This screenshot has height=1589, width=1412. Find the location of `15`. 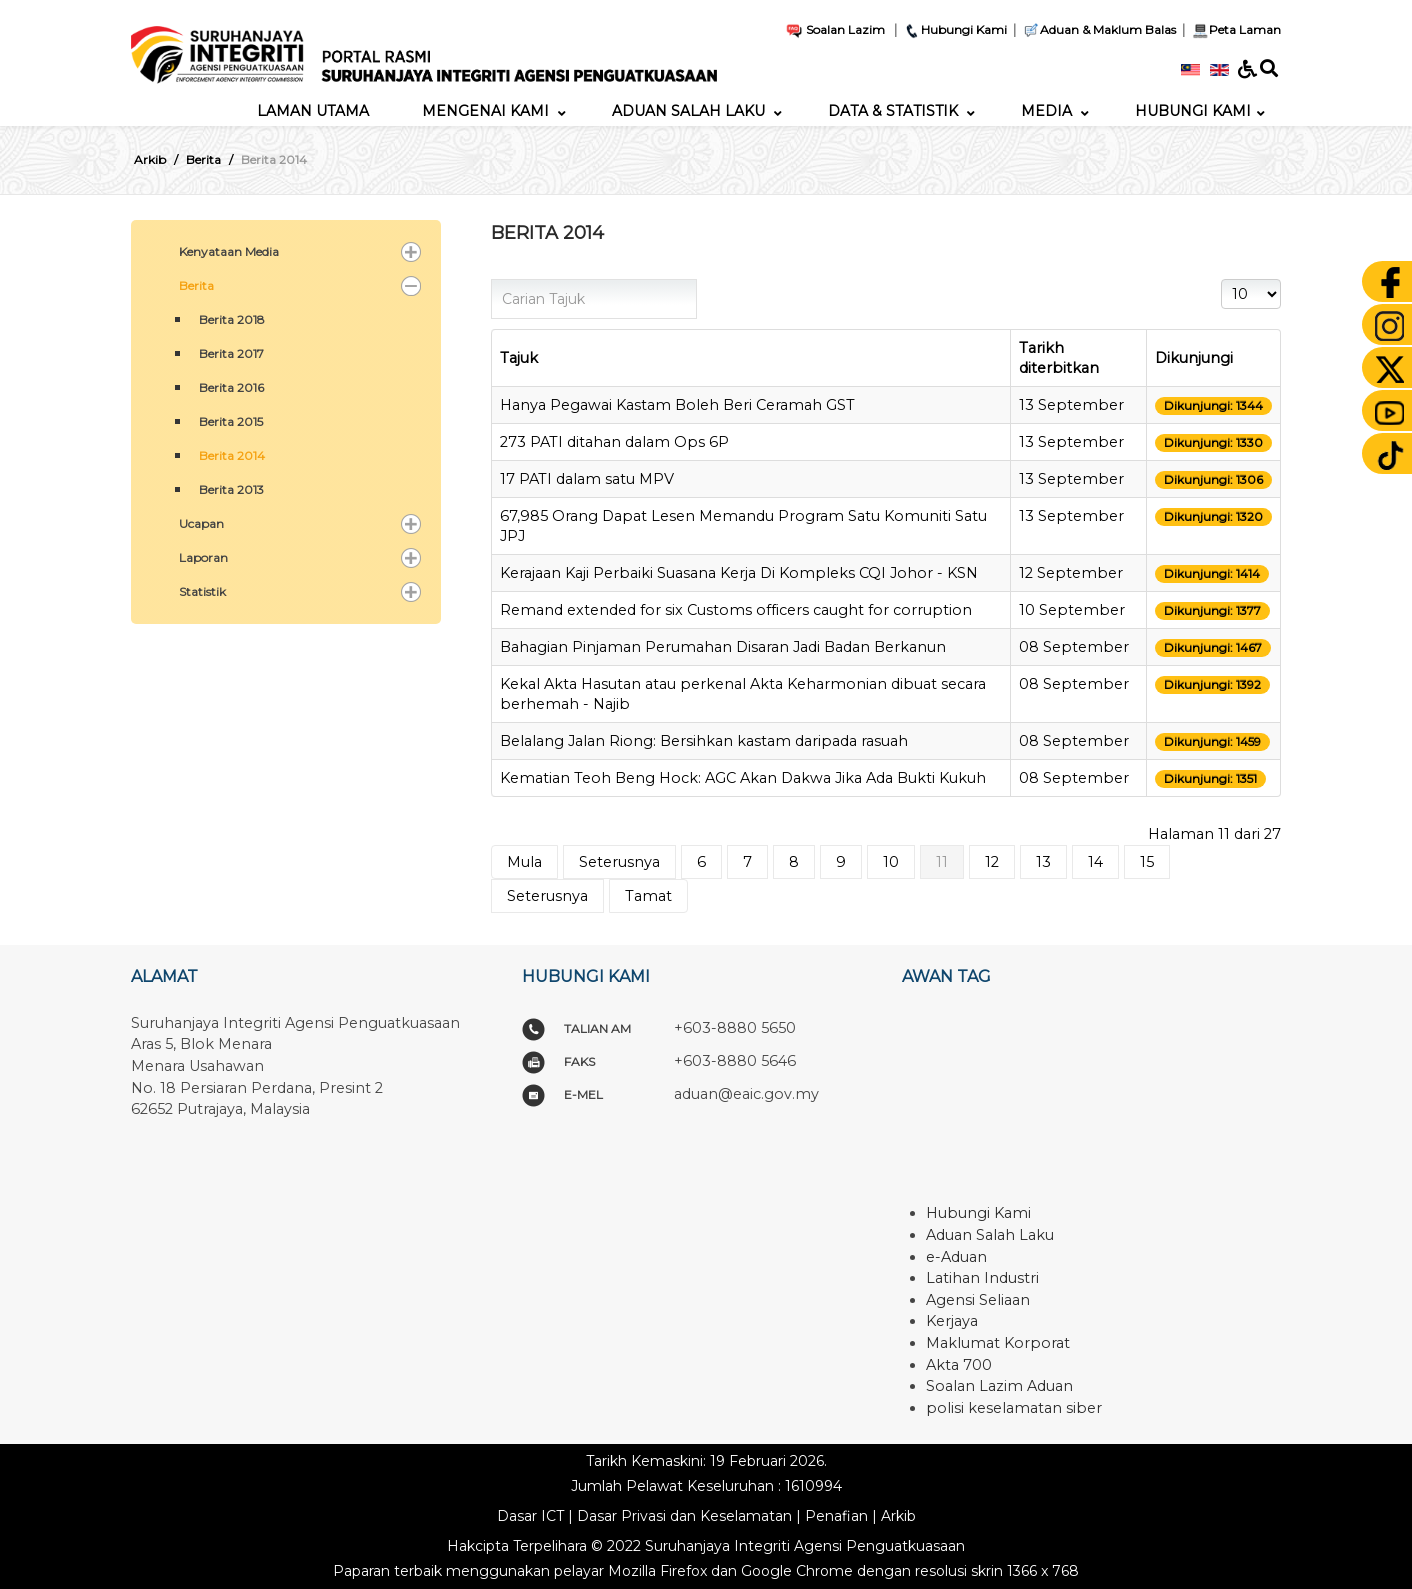

15 is located at coordinates (1147, 862).